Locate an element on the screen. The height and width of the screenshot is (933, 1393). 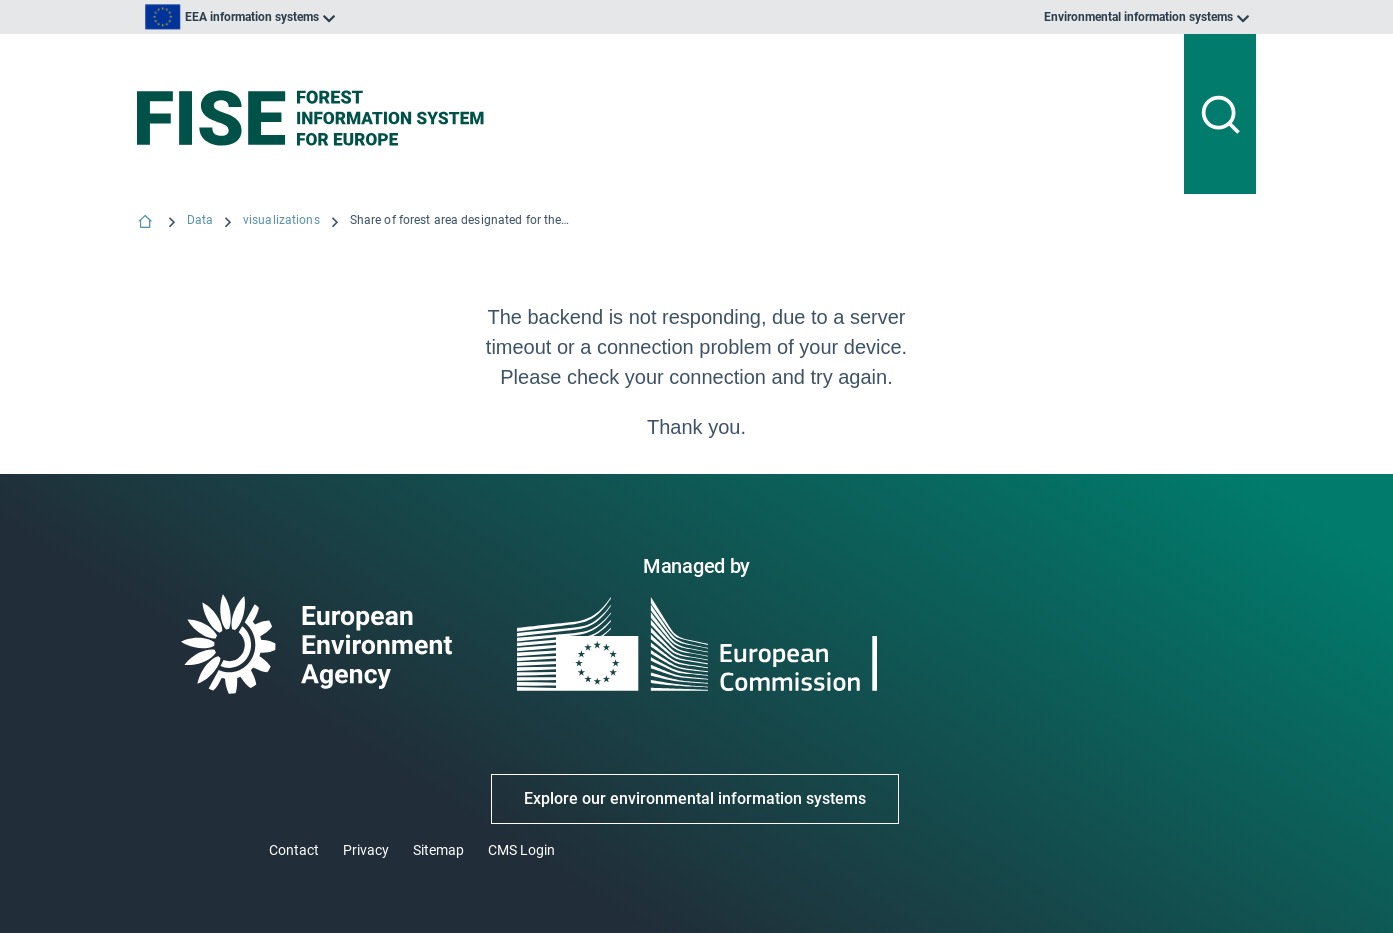
Sitemap is located at coordinates (438, 850).